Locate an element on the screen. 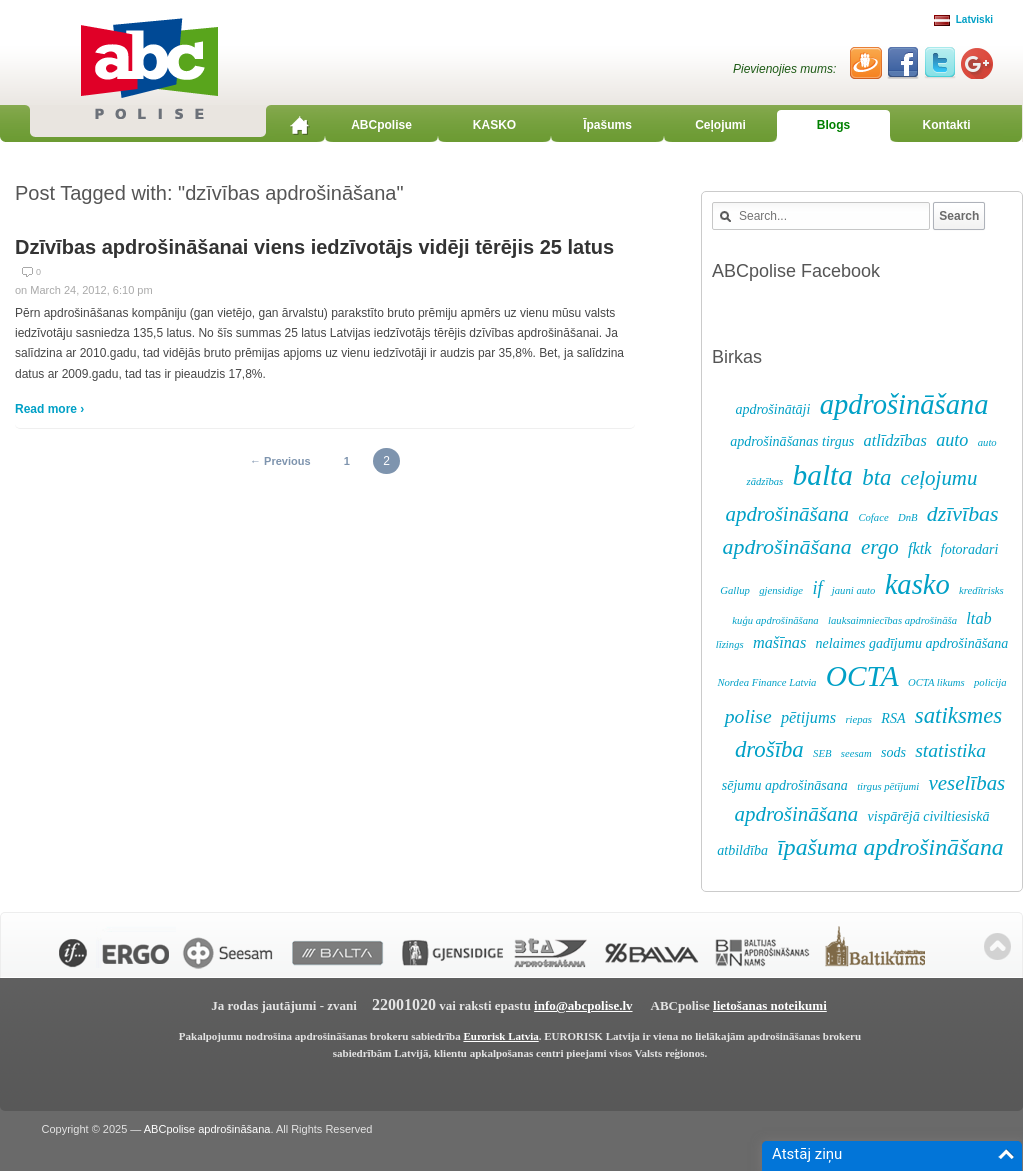 The image size is (1023, 1171). pētijums is located at coordinates (808, 718).